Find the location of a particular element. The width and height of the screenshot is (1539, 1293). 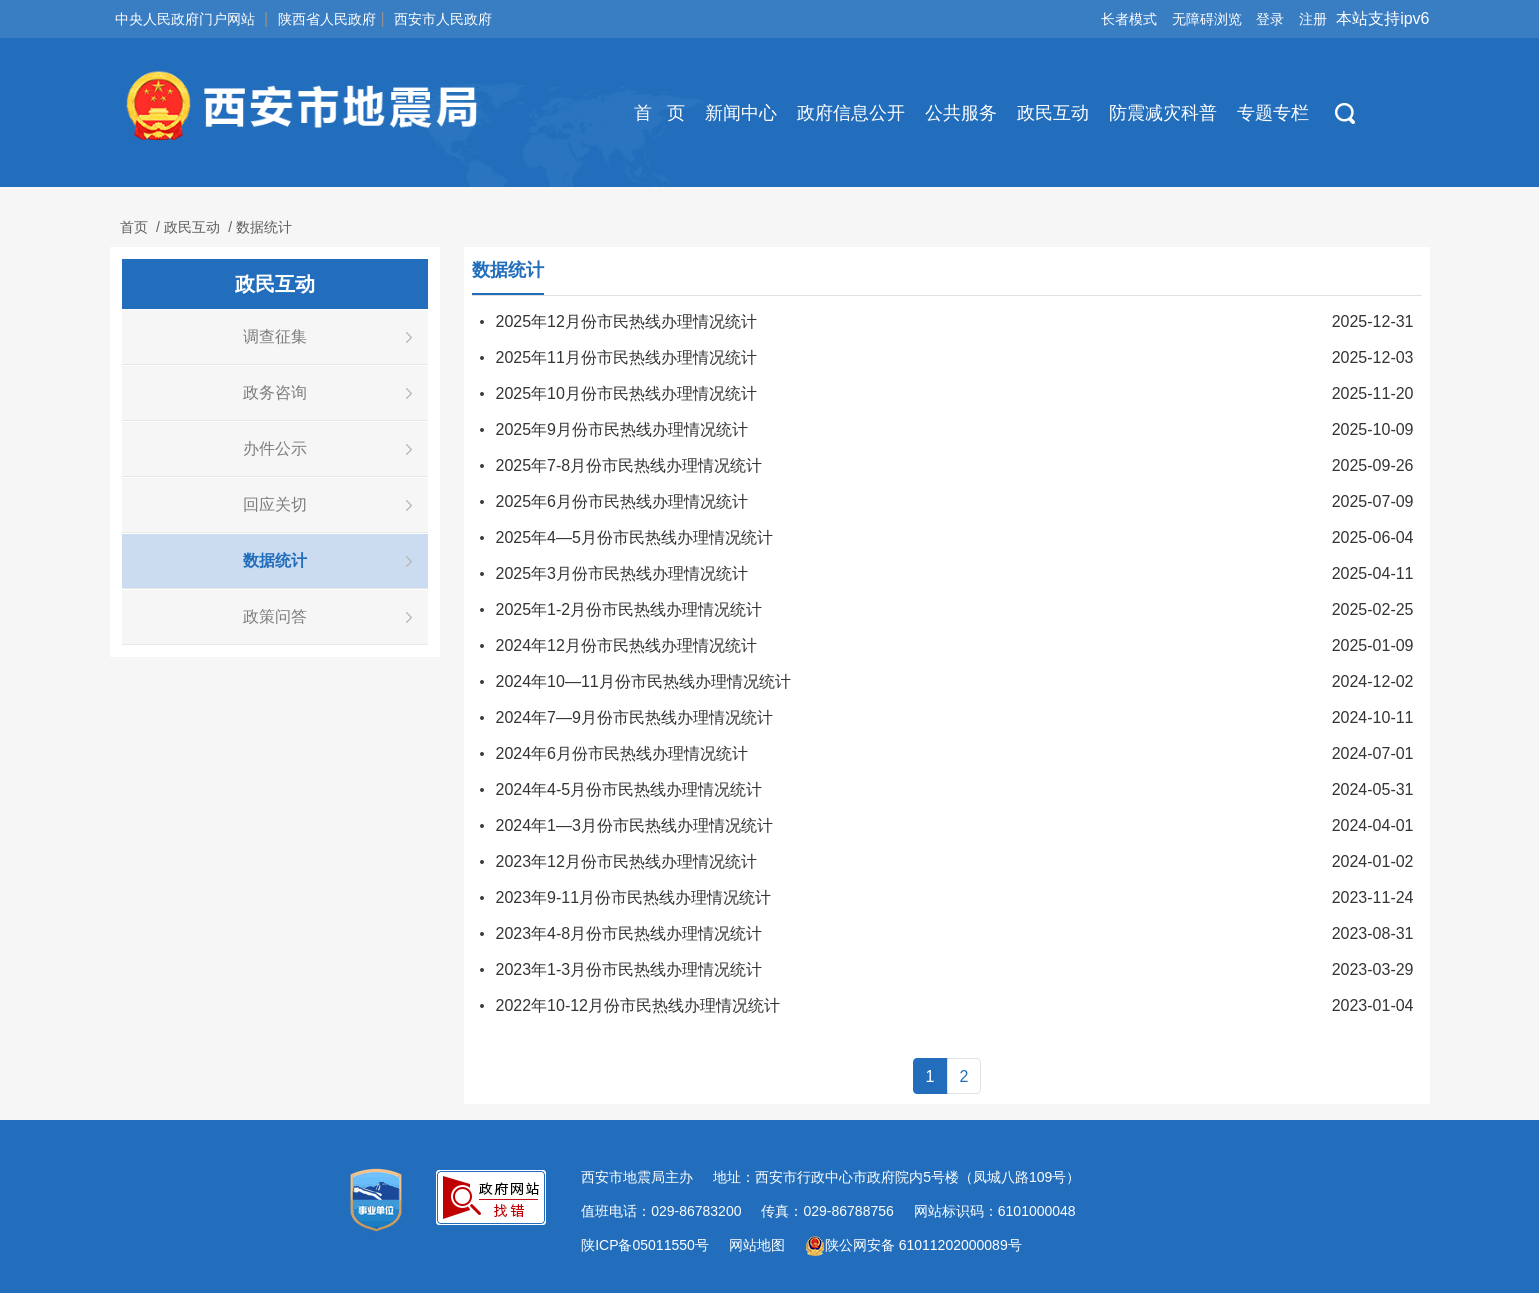

专题专栏 is located at coordinates (1273, 113).